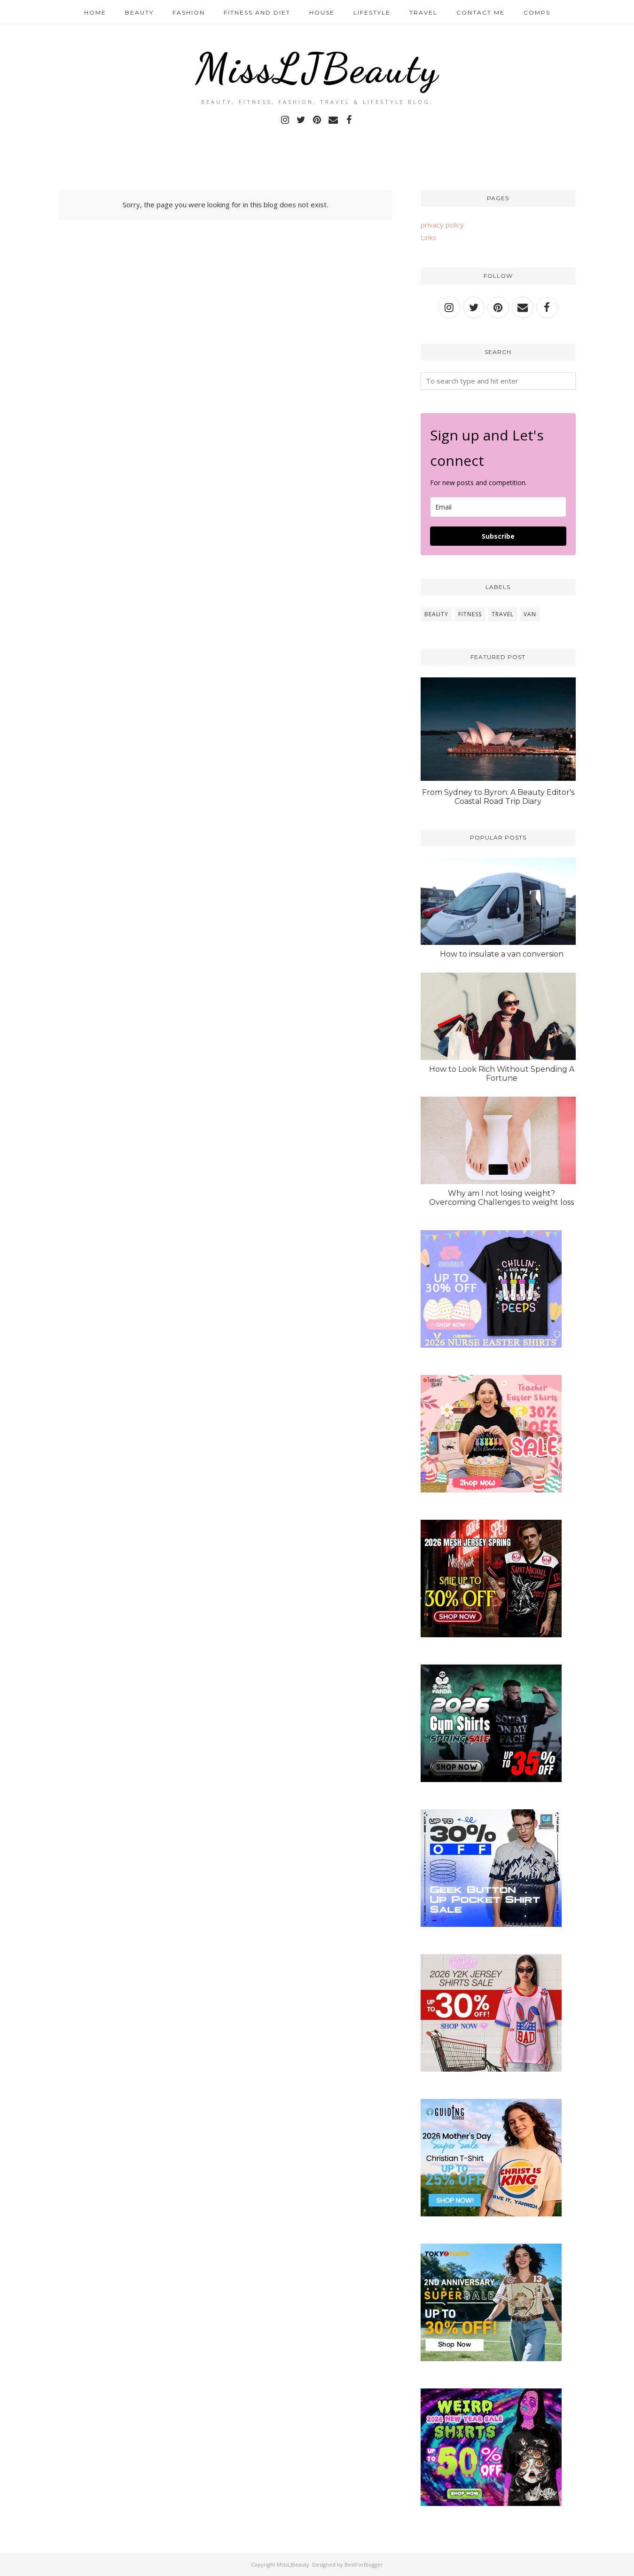  Describe the element at coordinates (429, 237) in the screenshot. I see `Links` at that location.